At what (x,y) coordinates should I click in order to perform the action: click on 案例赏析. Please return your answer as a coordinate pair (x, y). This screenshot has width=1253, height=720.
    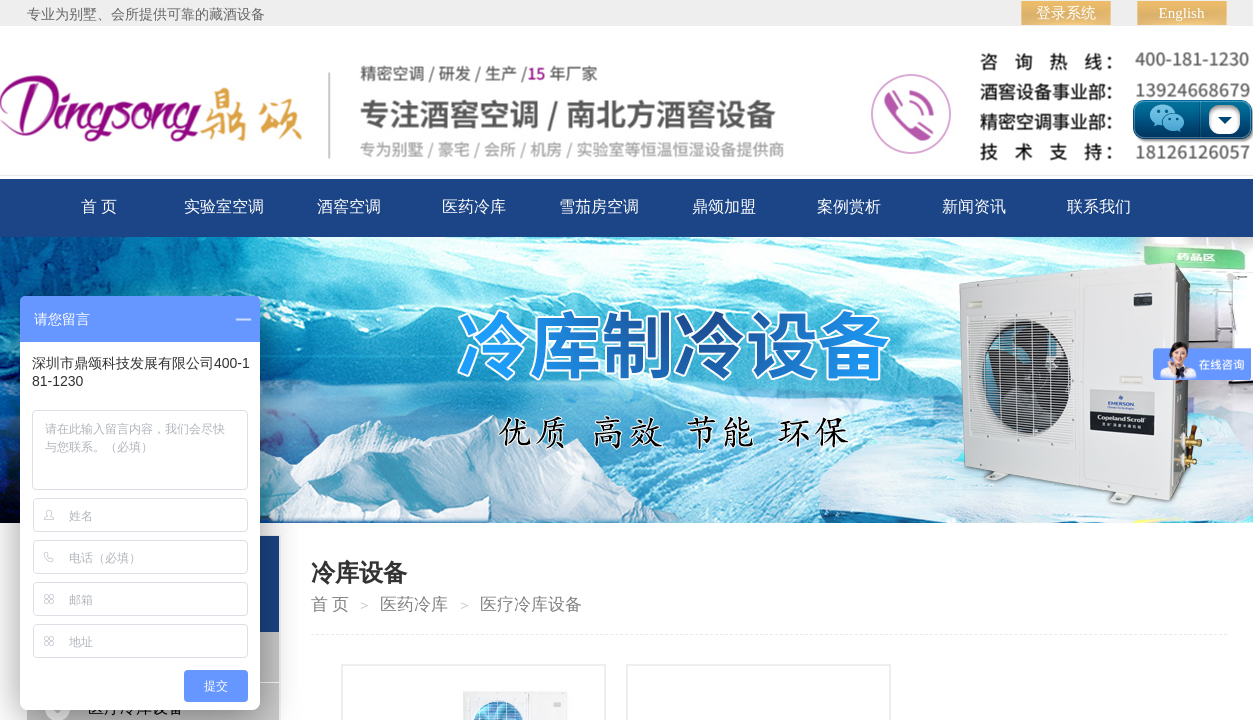
    Looking at the image, I should click on (849, 206).